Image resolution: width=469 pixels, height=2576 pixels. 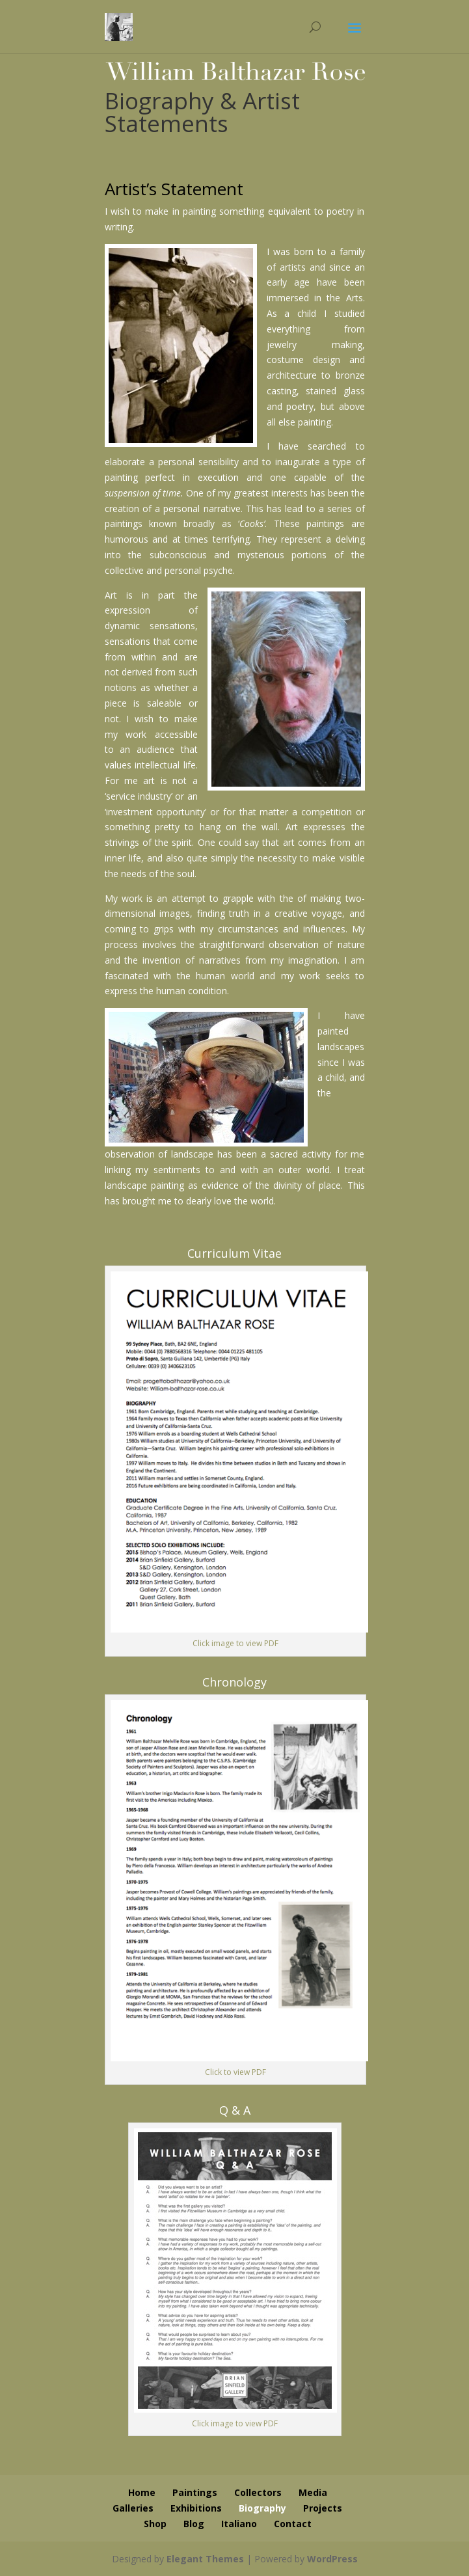 I want to click on Media, so click(x=313, y=2492).